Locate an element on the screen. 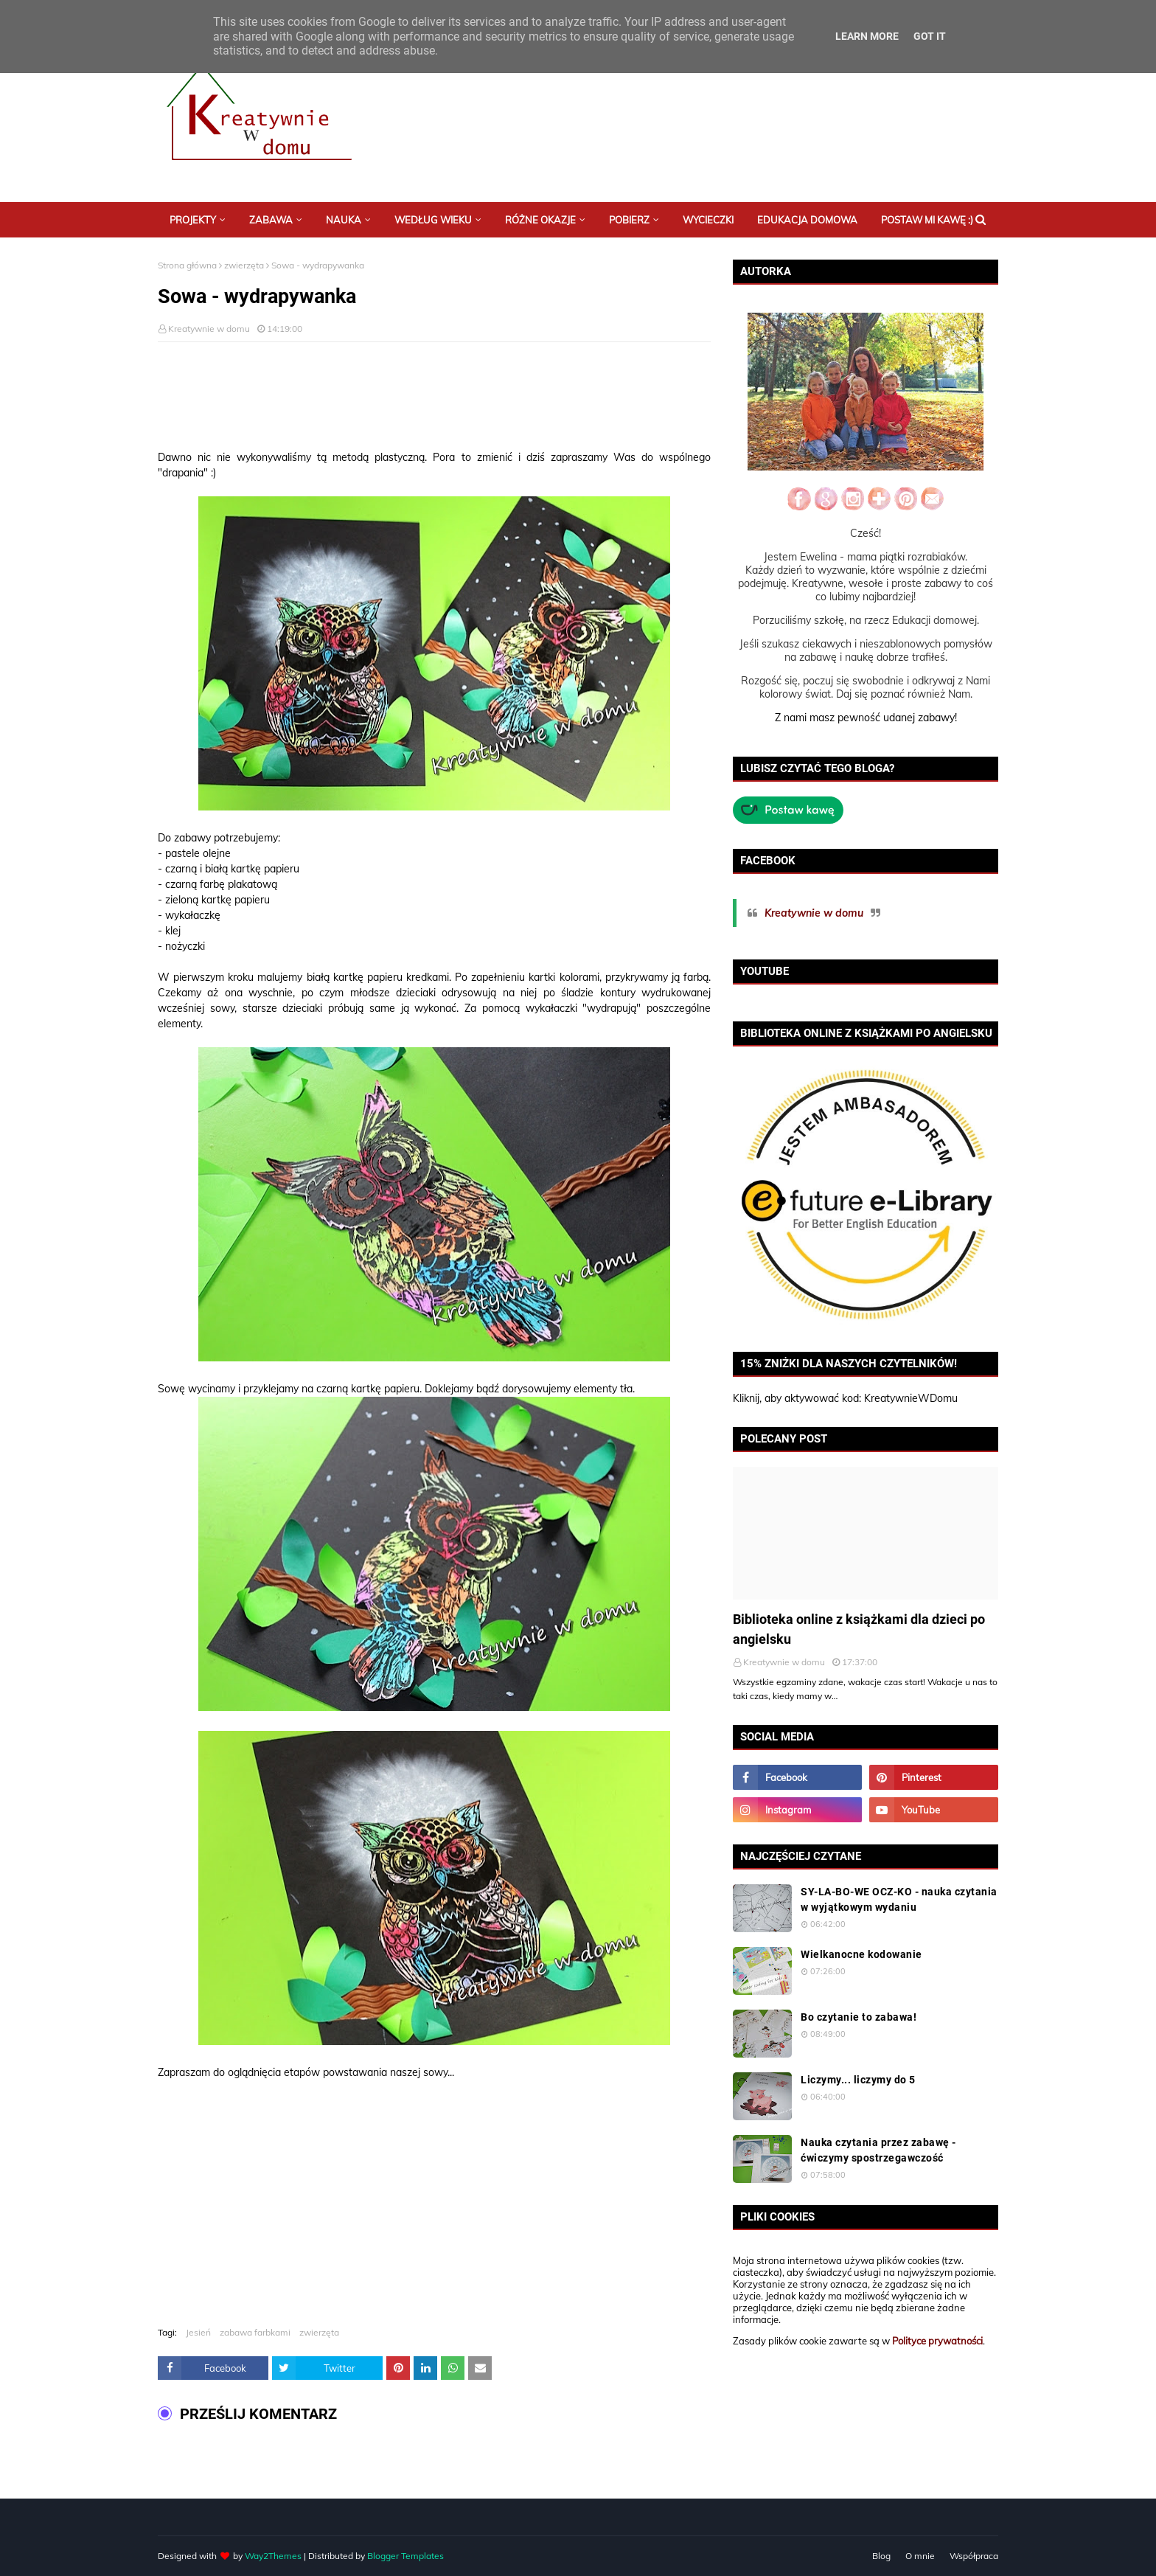 This screenshot has width=1156, height=2576. Jesień is located at coordinates (198, 2332).